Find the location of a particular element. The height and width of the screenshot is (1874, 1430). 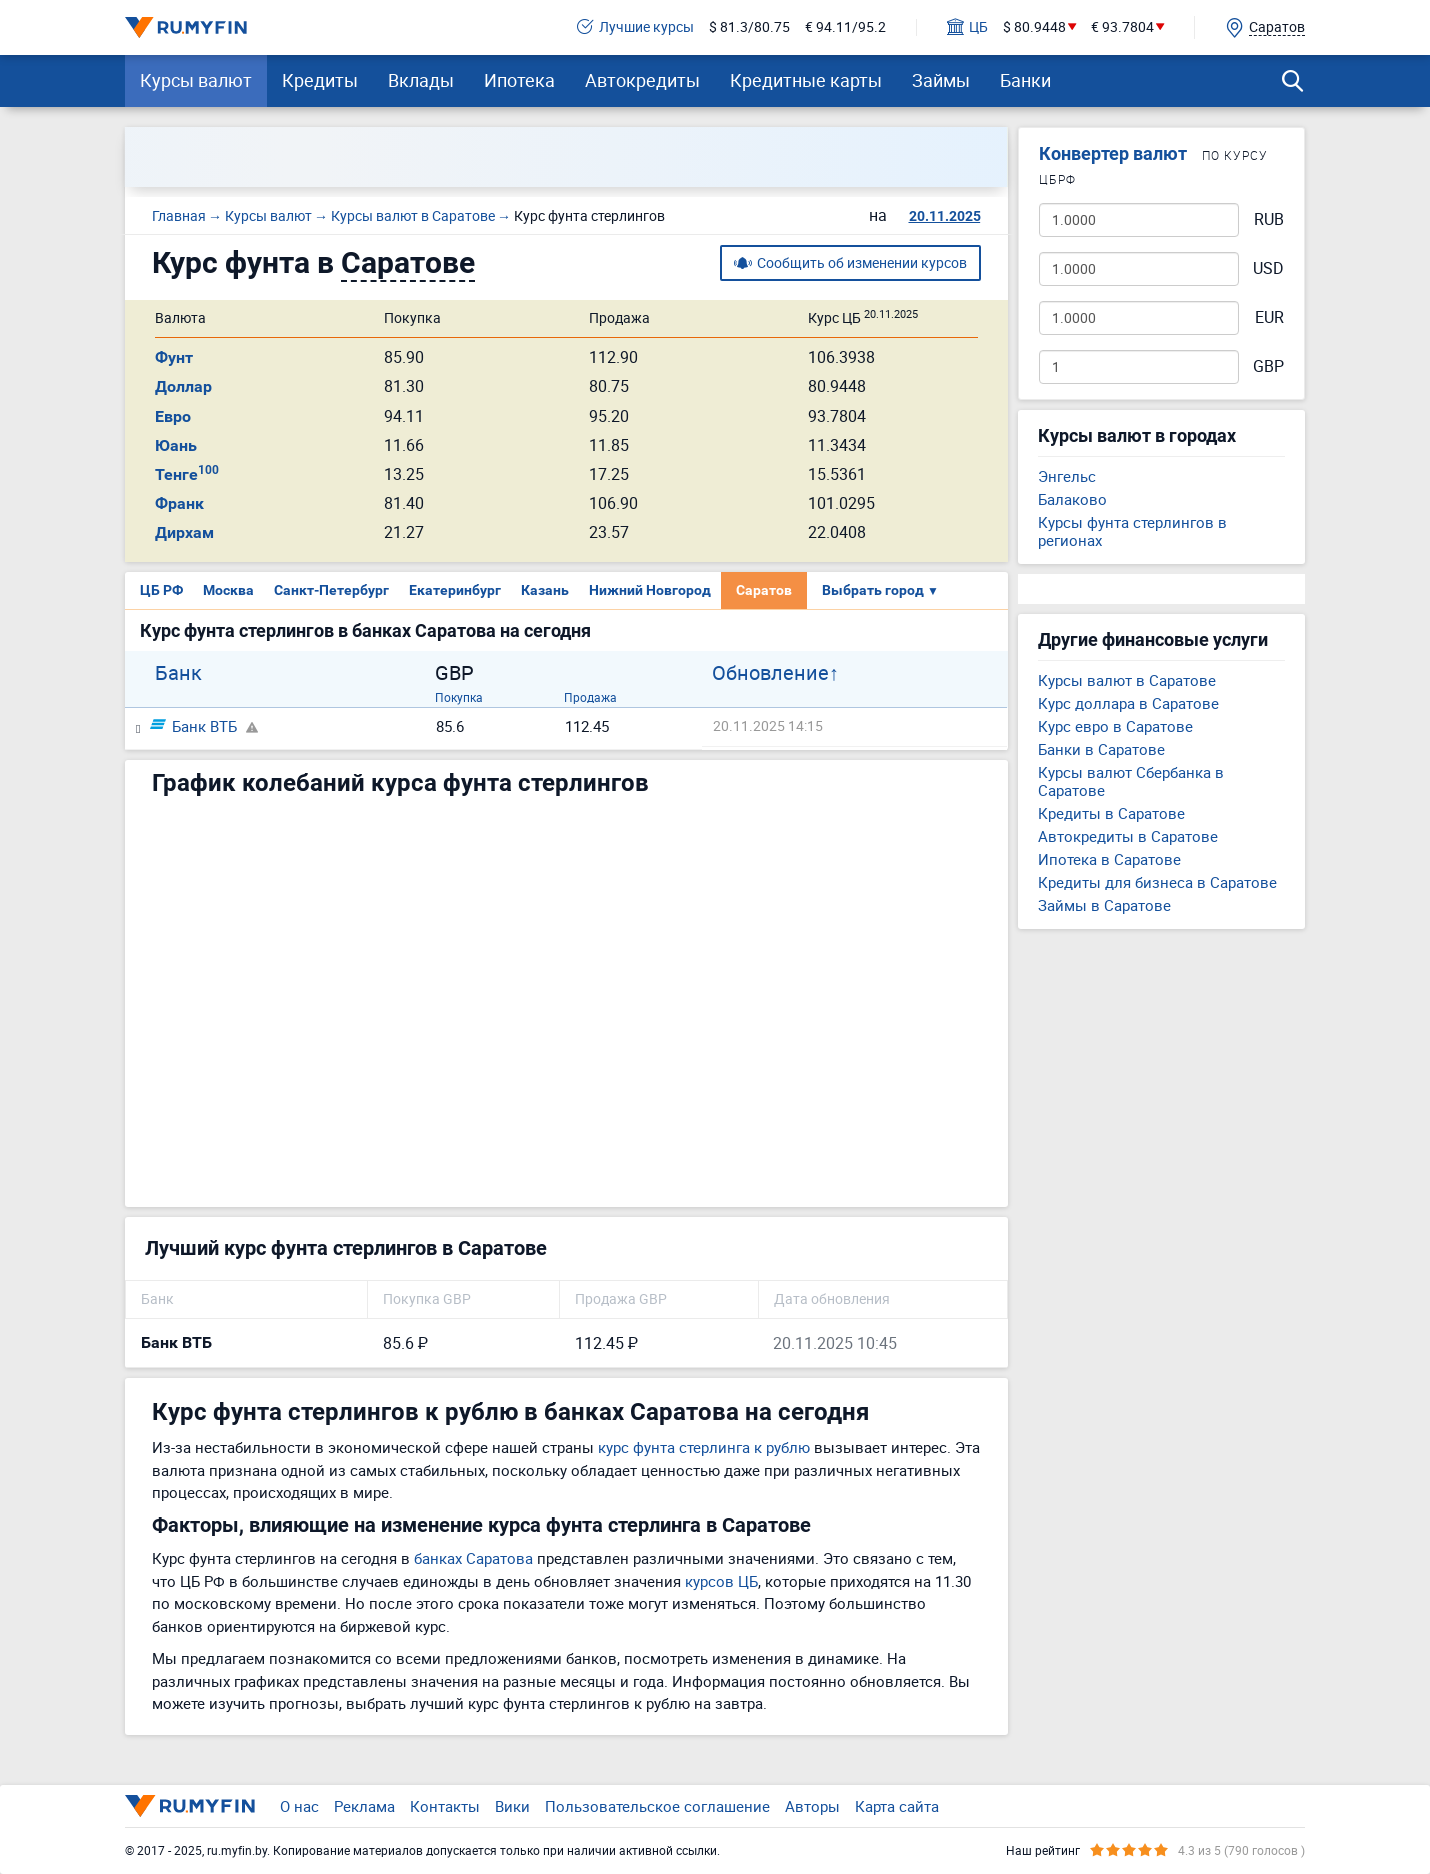

курс фунта стерлинга к рублю is located at coordinates (704, 1447).